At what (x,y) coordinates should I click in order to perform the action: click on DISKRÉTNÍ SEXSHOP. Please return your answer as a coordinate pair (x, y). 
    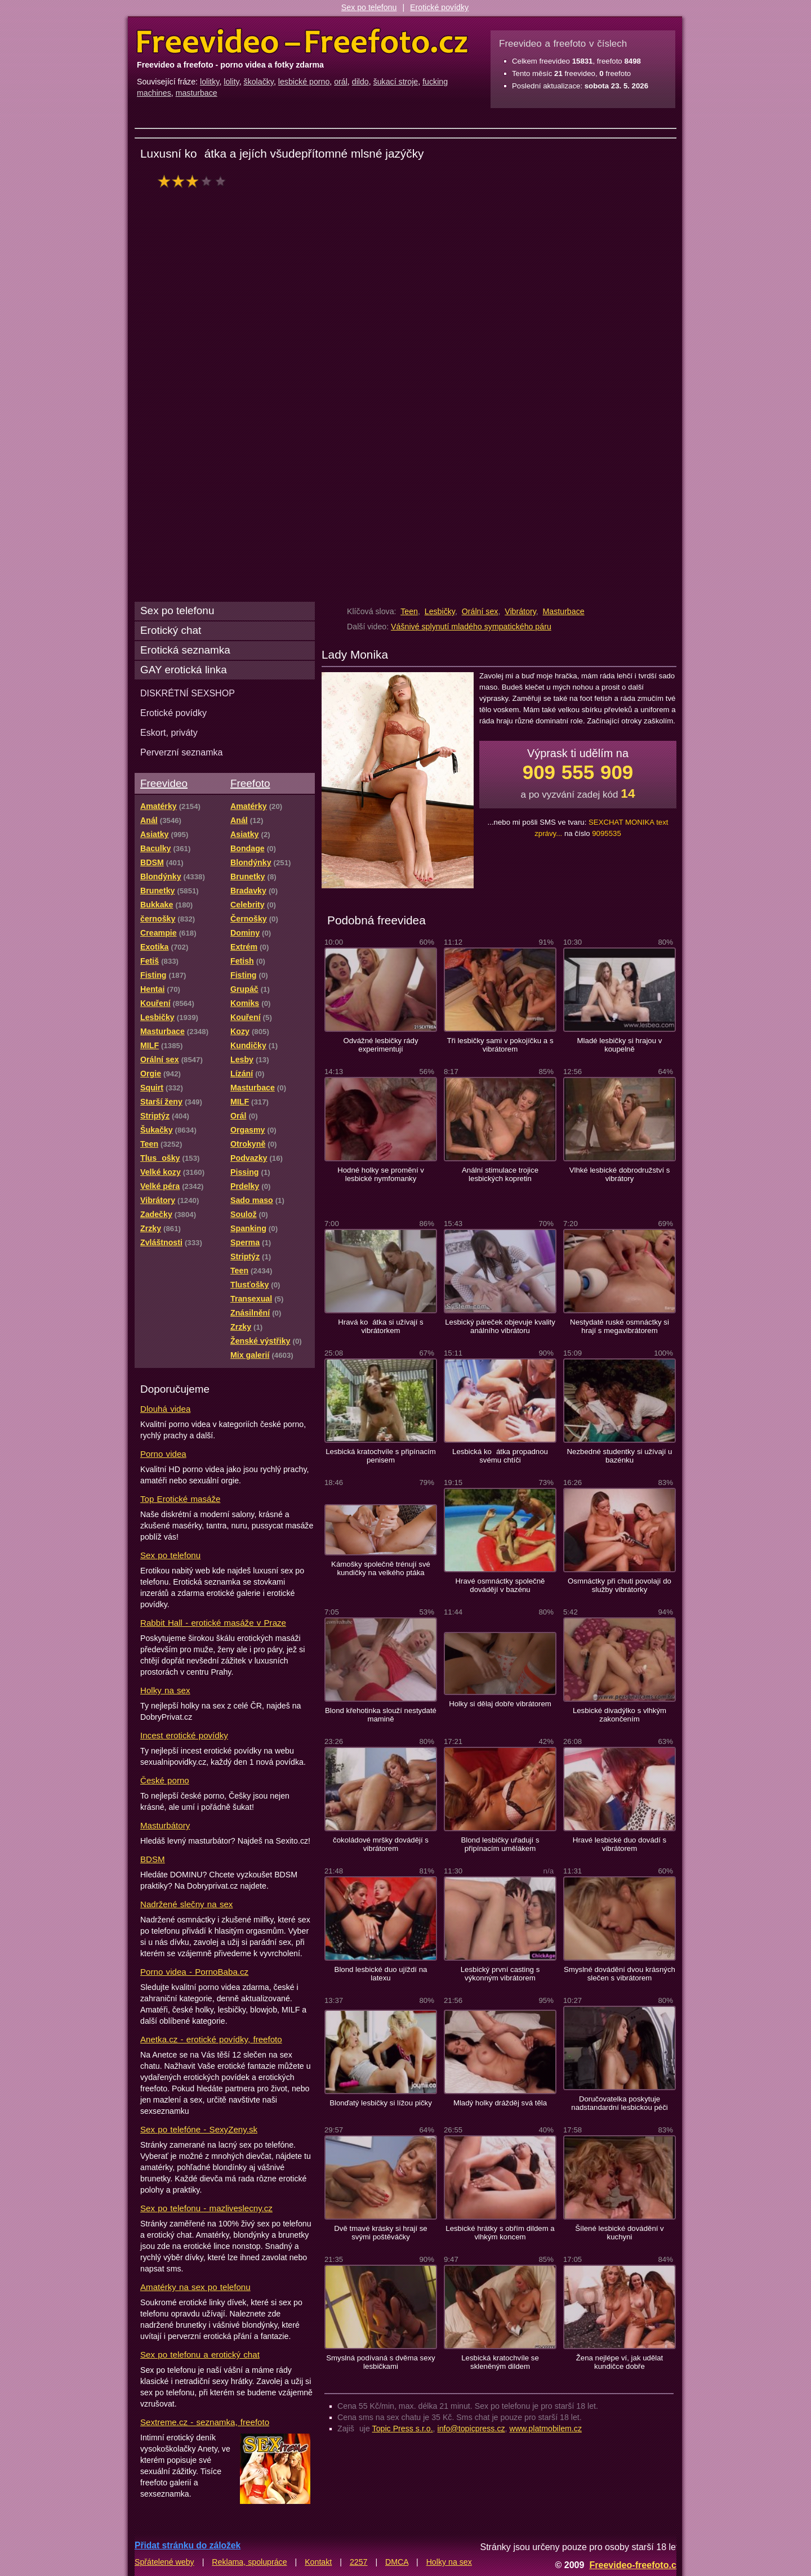
    Looking at the image, I should click on (187, 693).